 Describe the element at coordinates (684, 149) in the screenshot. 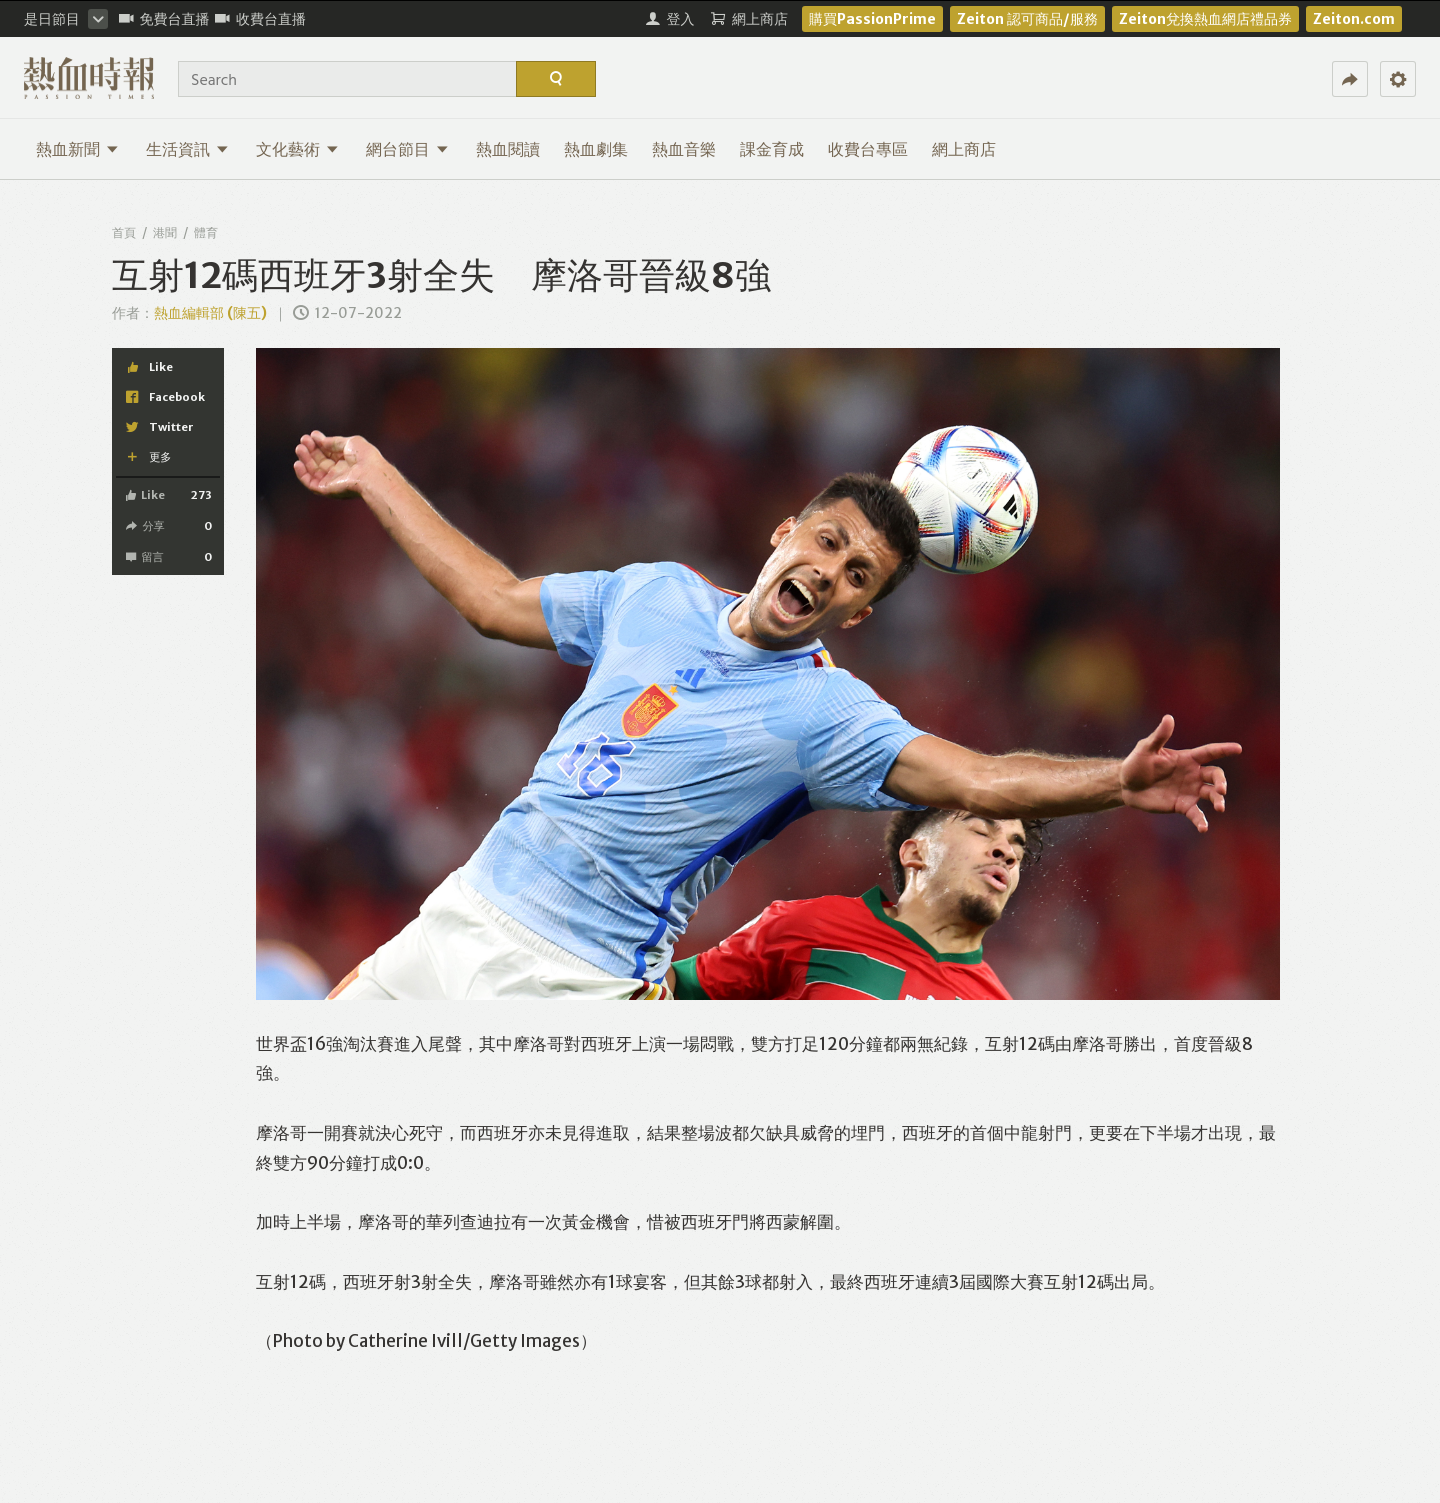

I see `熱血音樂` at that location.